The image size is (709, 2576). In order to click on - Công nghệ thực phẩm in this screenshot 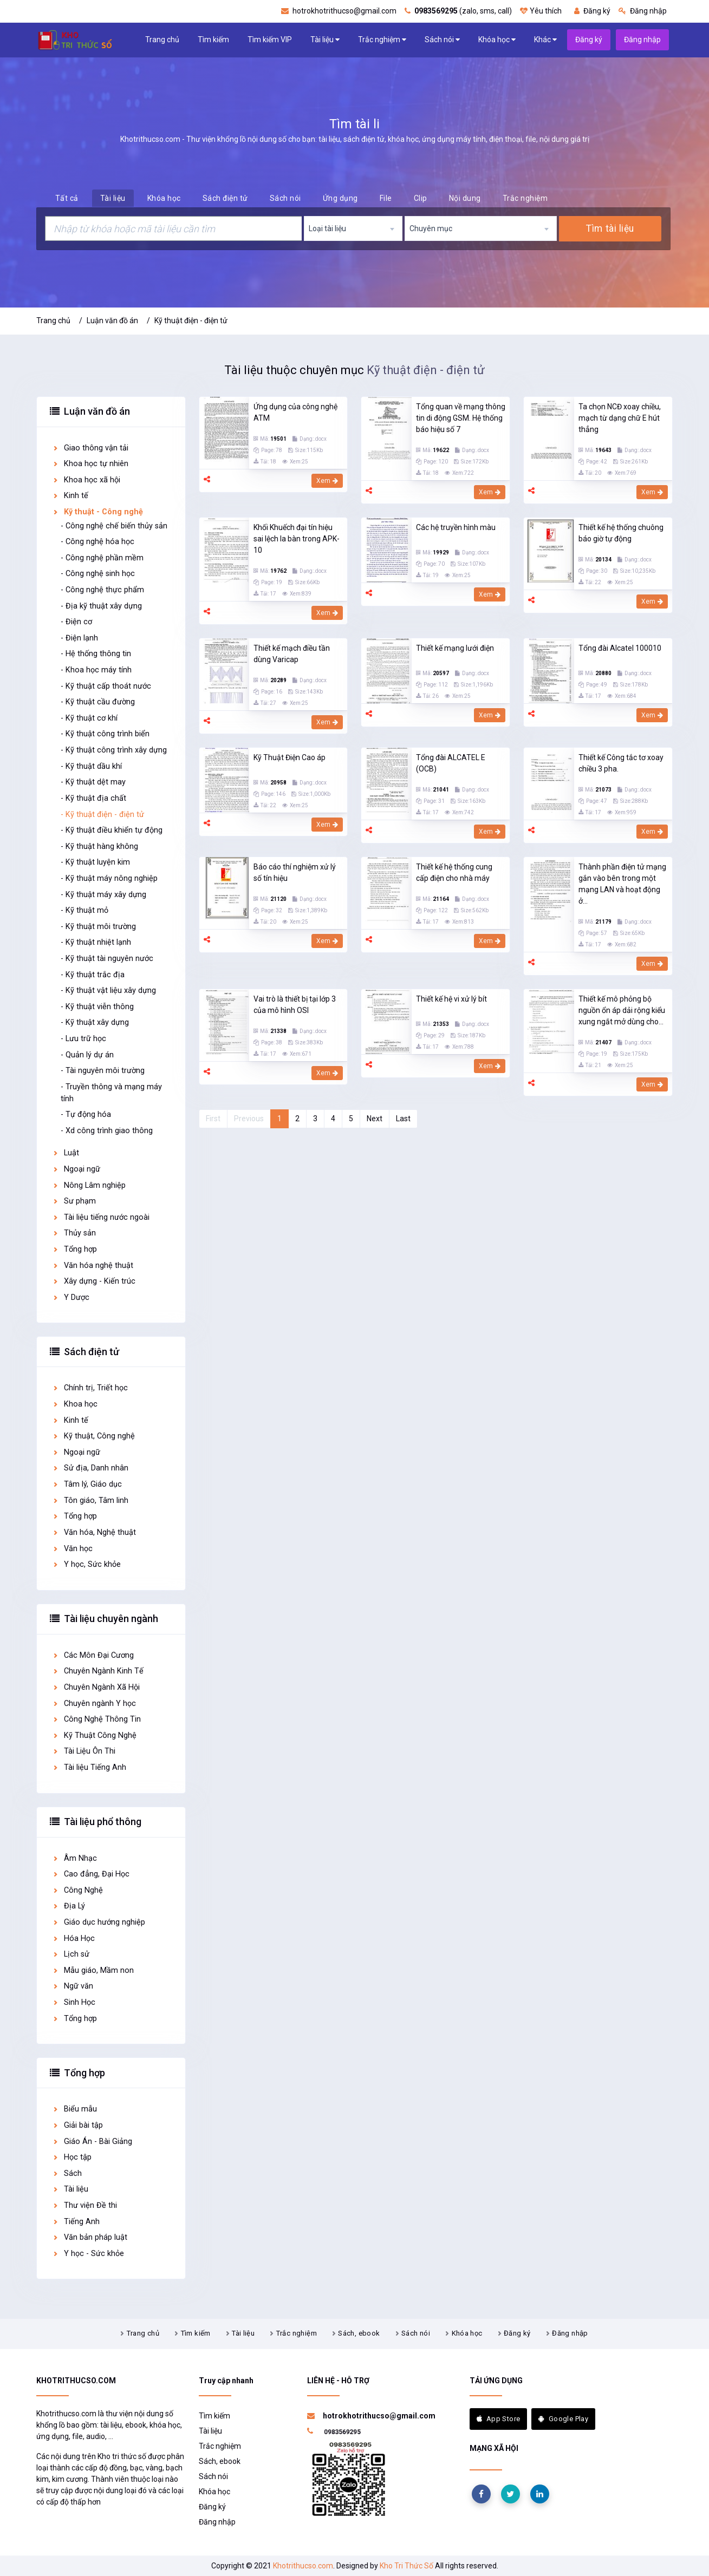, I will do `click(102, 589)`.